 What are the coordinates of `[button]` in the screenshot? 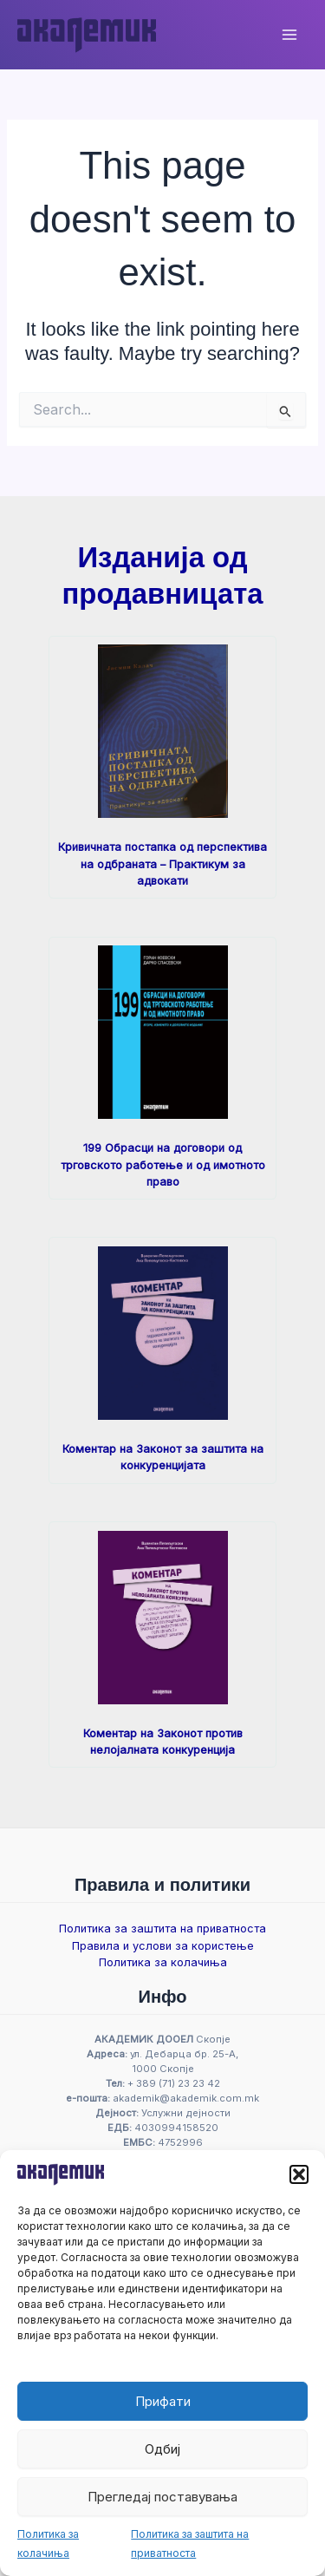 It's located at (299, 2174).